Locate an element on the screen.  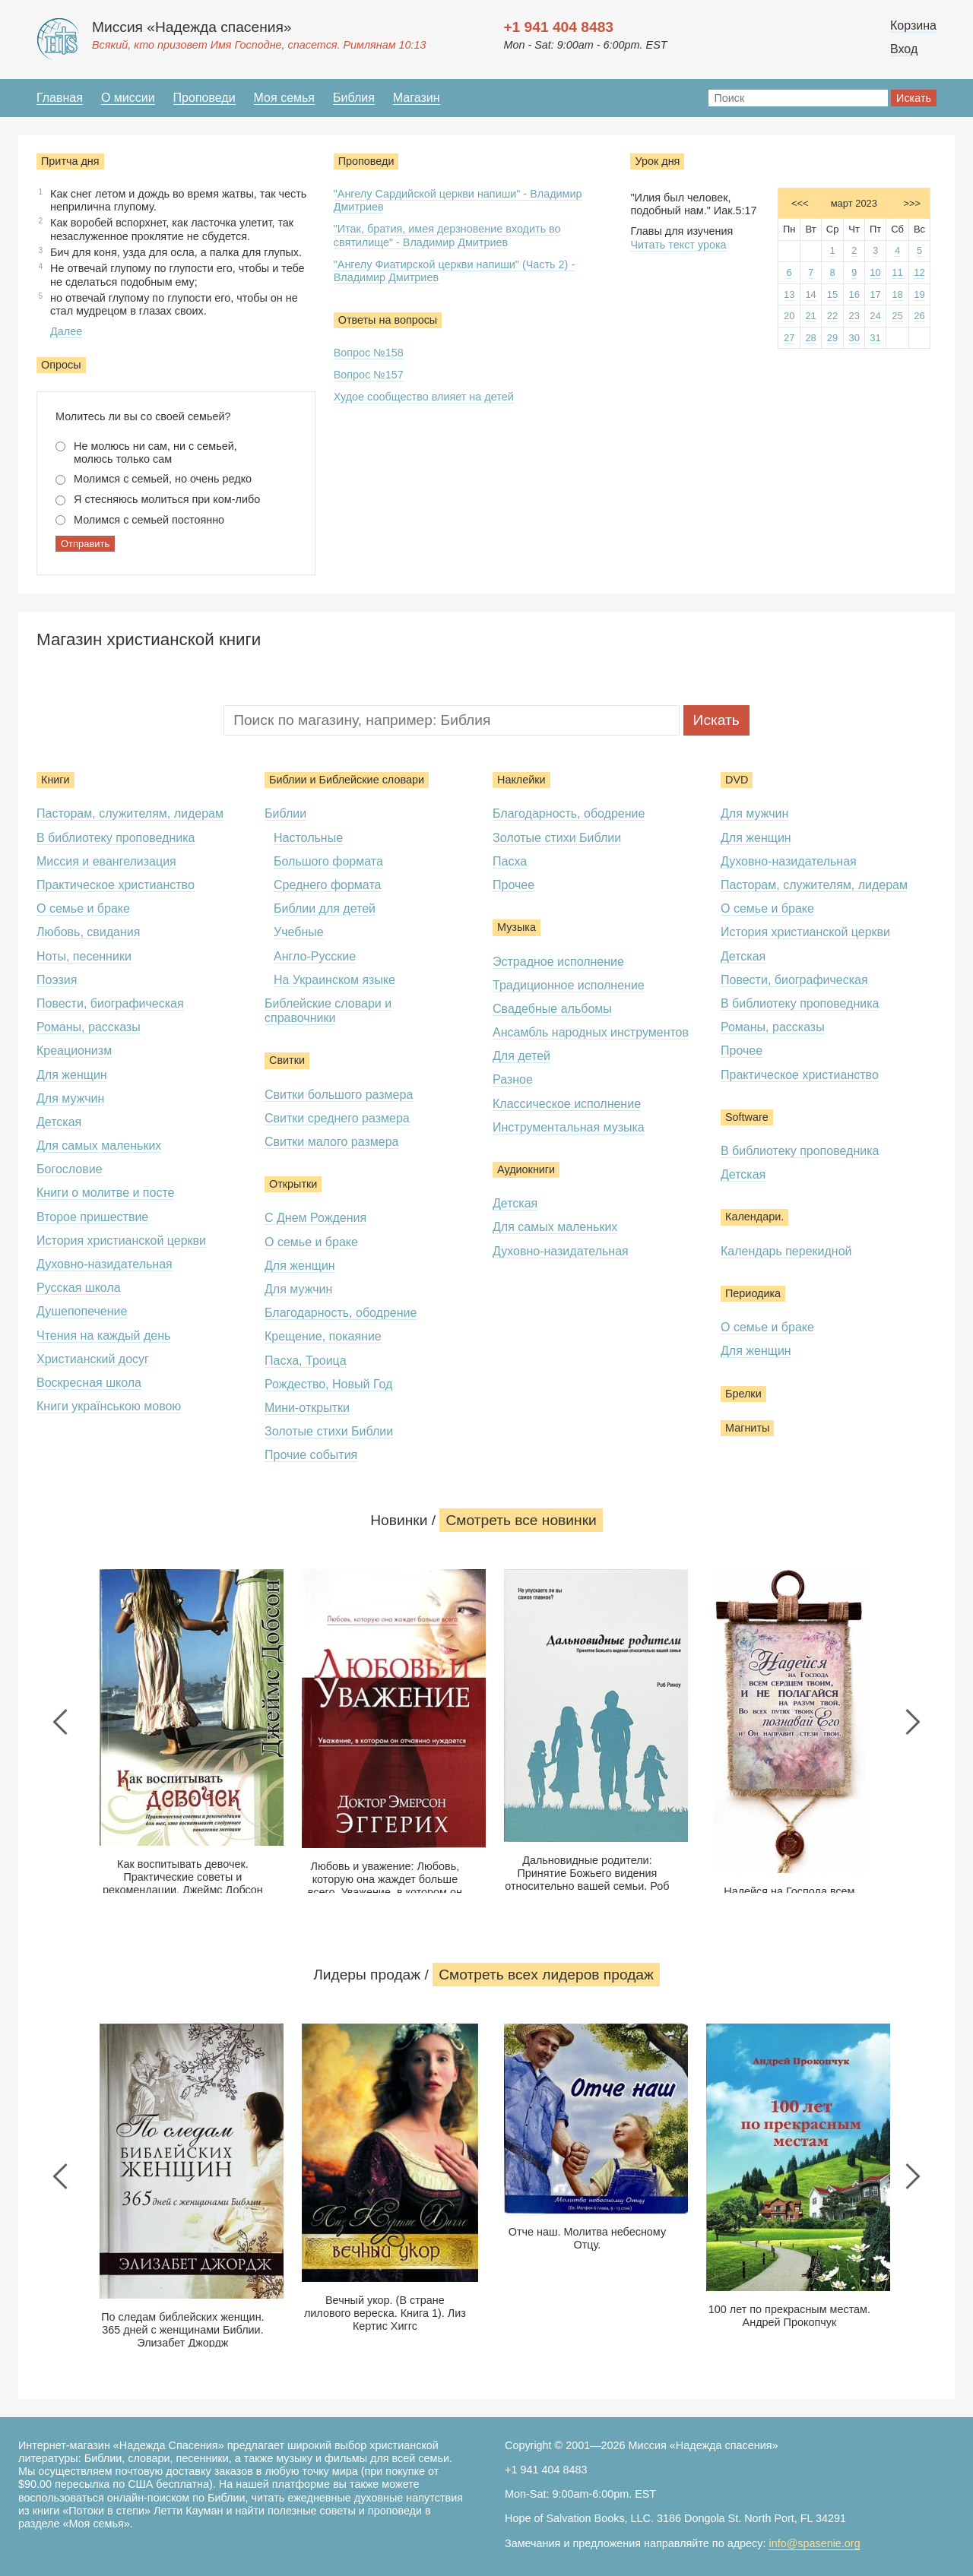
14 is located at coordinates (810, 294).